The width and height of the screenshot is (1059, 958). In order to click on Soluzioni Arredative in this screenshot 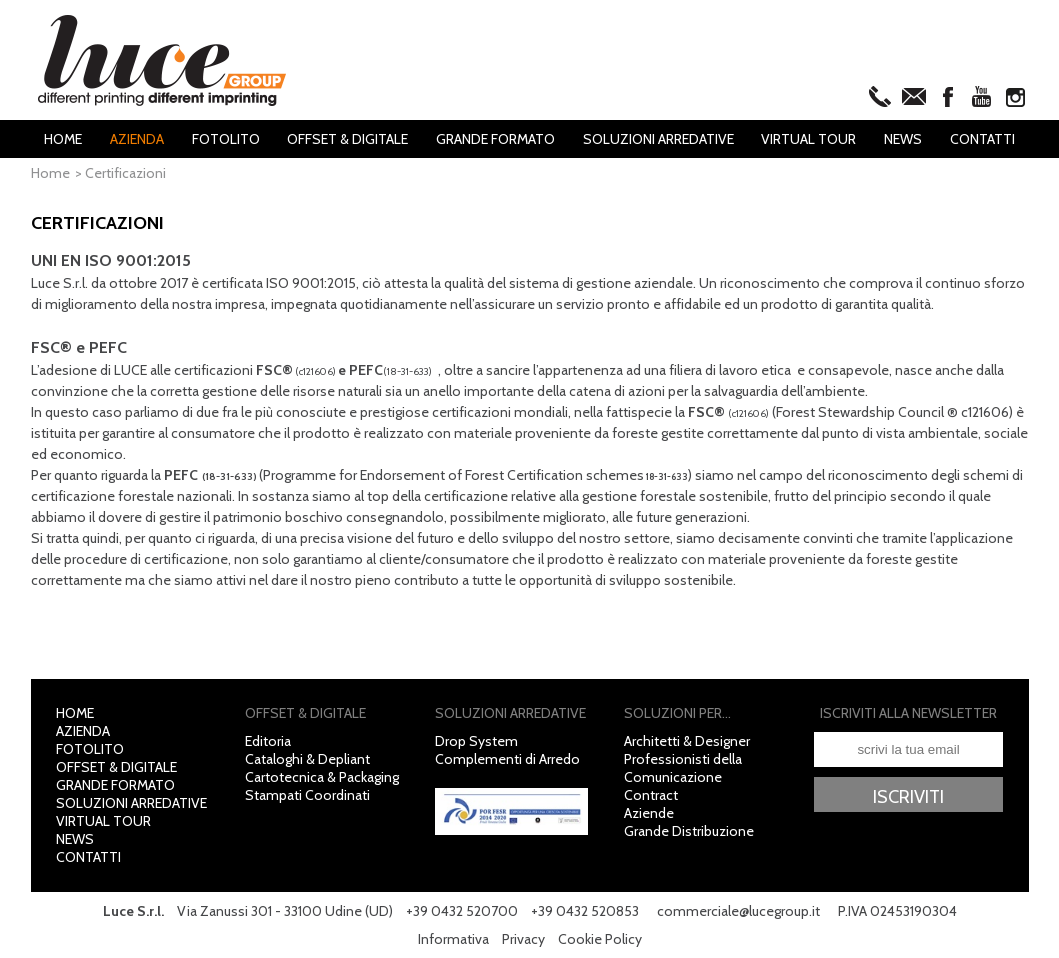, I will do `click(658, 139)`.